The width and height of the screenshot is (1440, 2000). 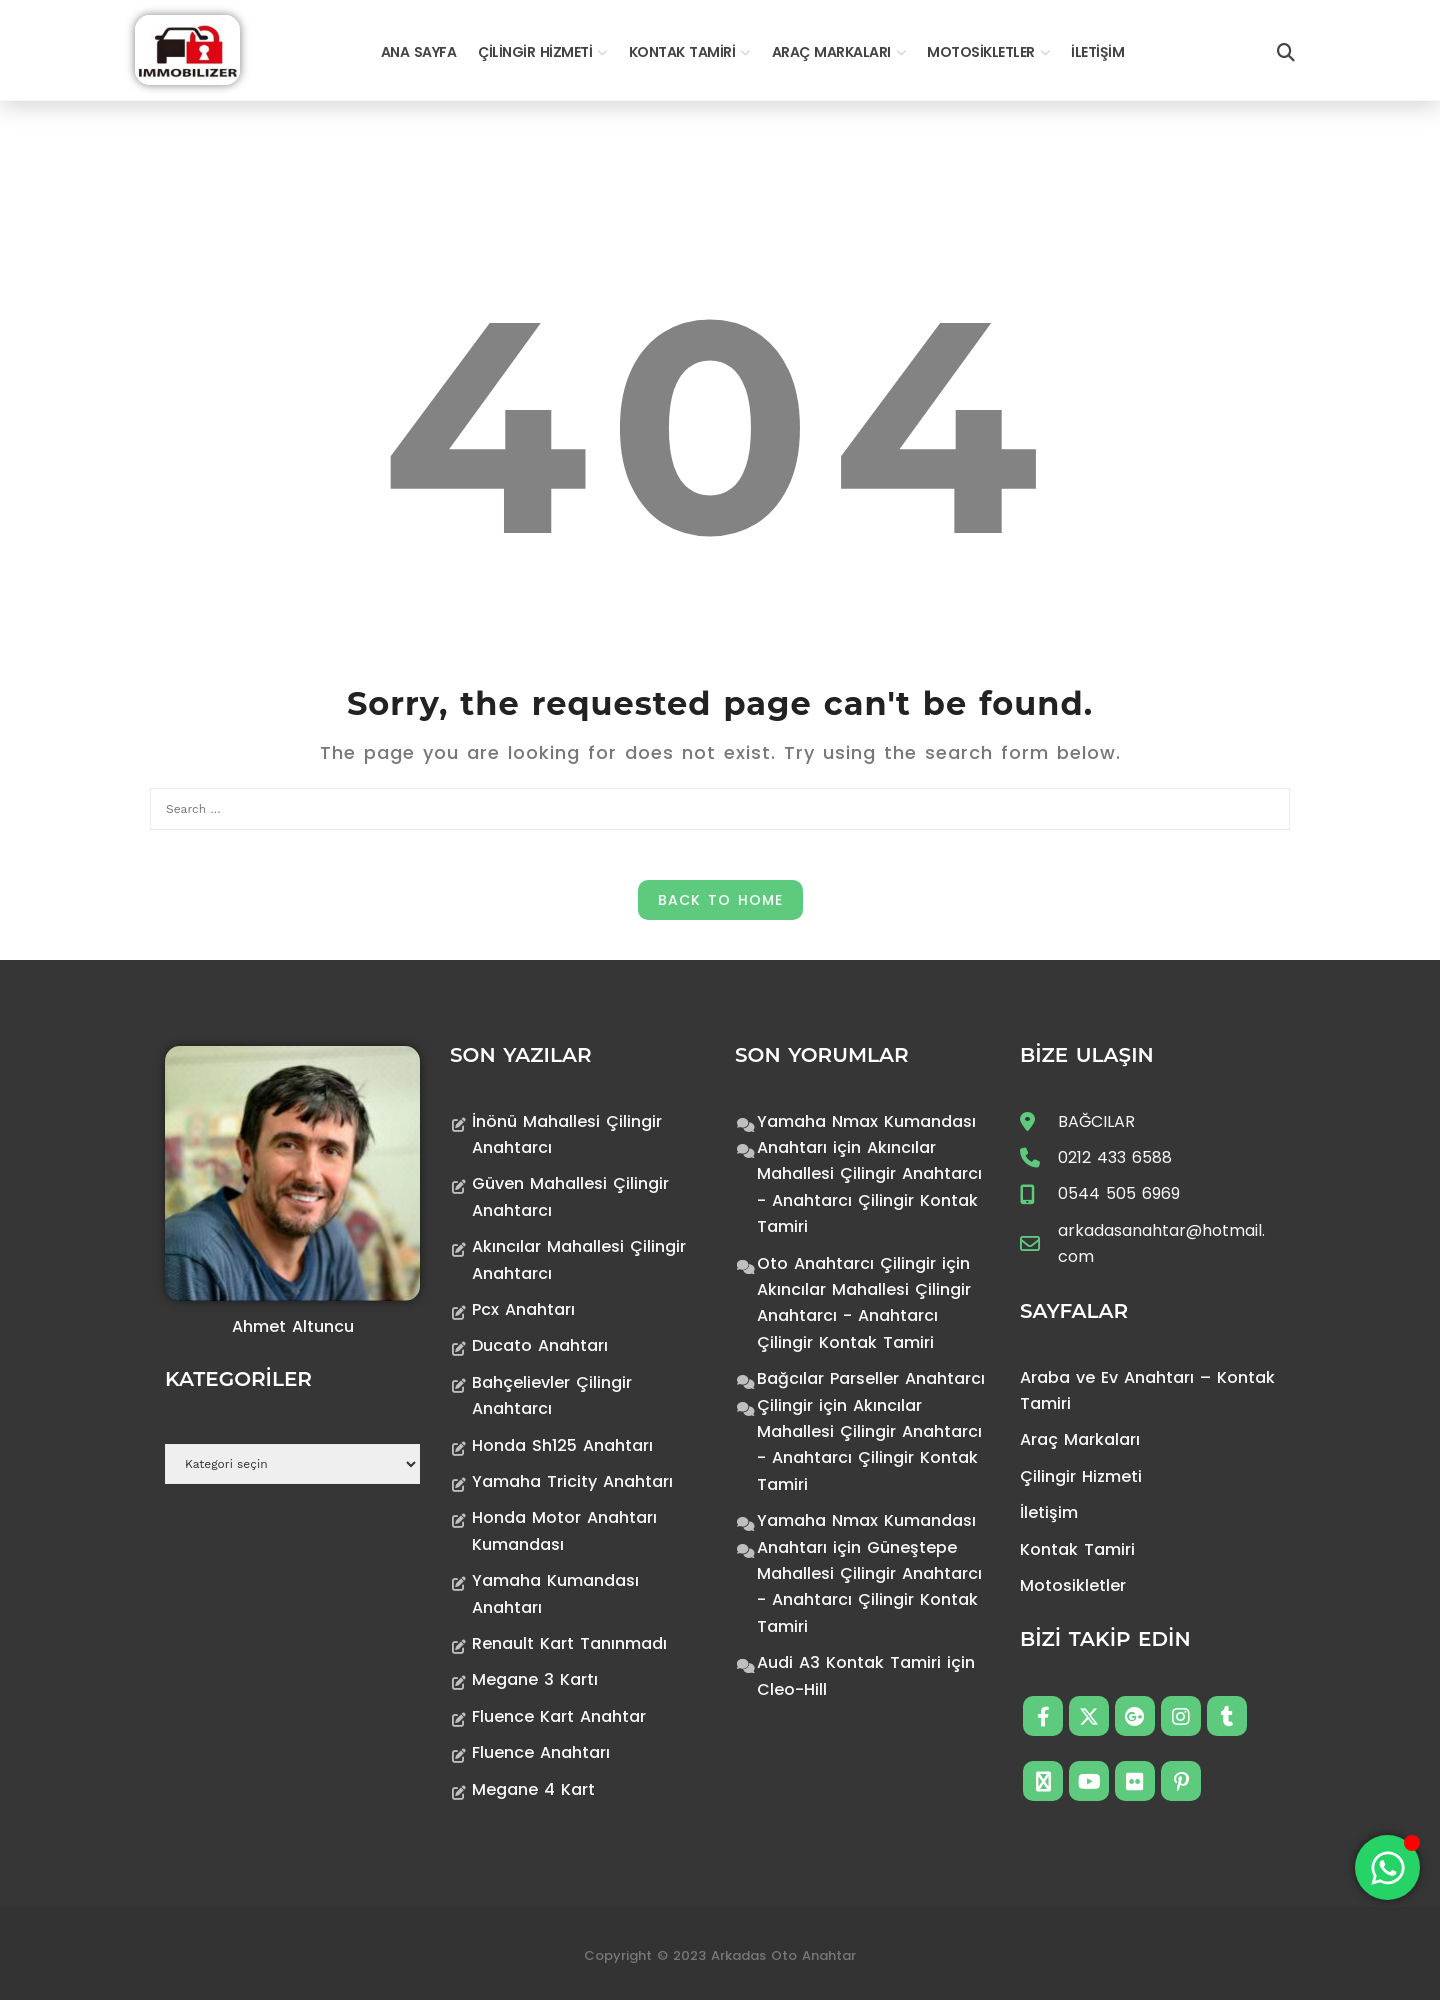 I want to click on 0212 433 6588, so click(x=1115, y=1157).